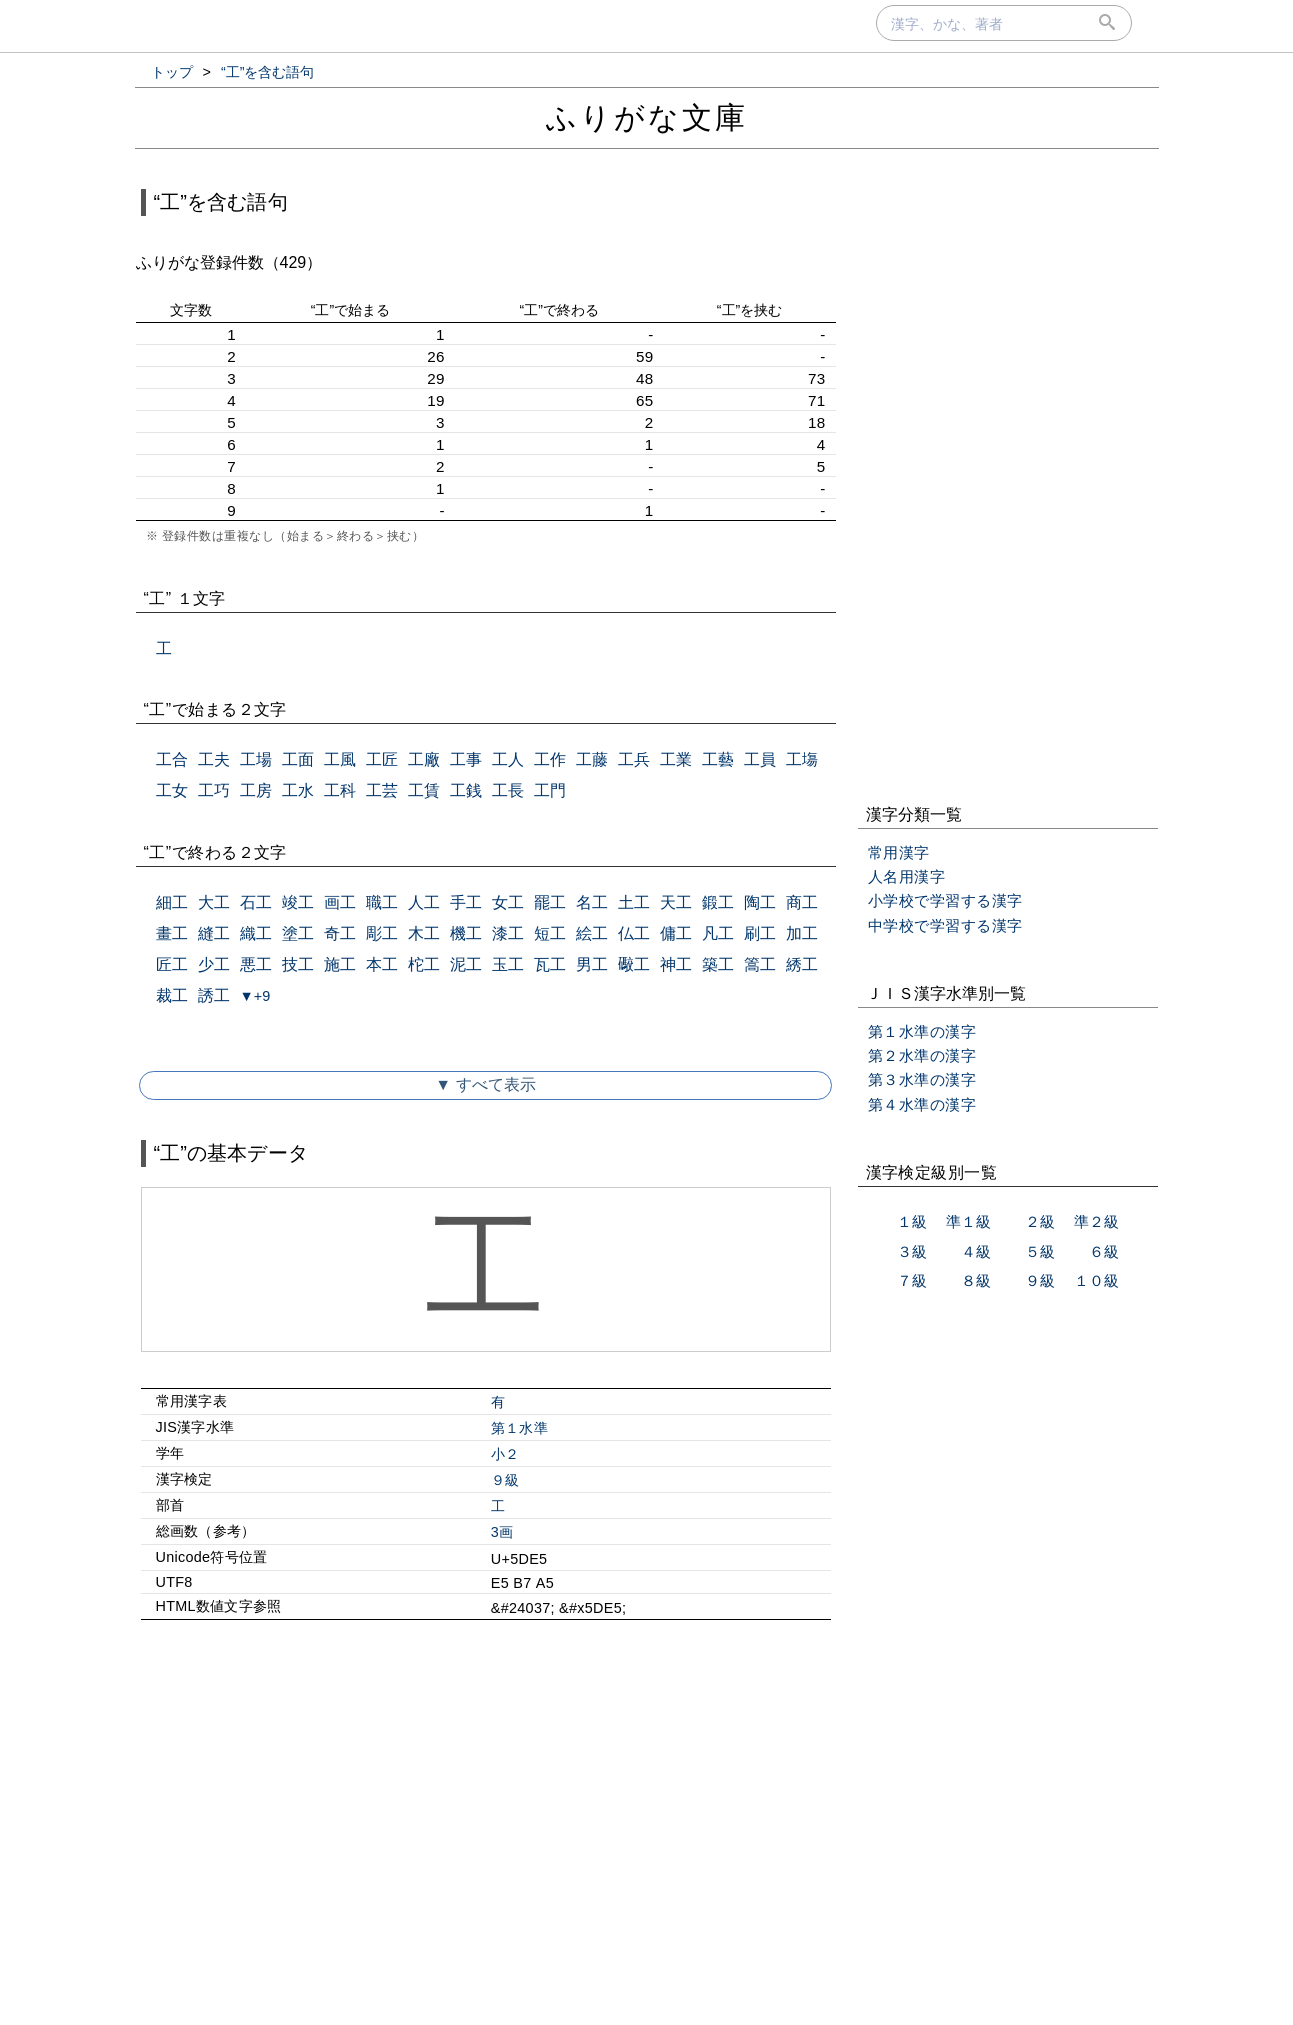 The width and height of the screenshot is (1293, 2025). Describe the element at coordinates (172, 790) in the screenshot. I see `工女` at that location.